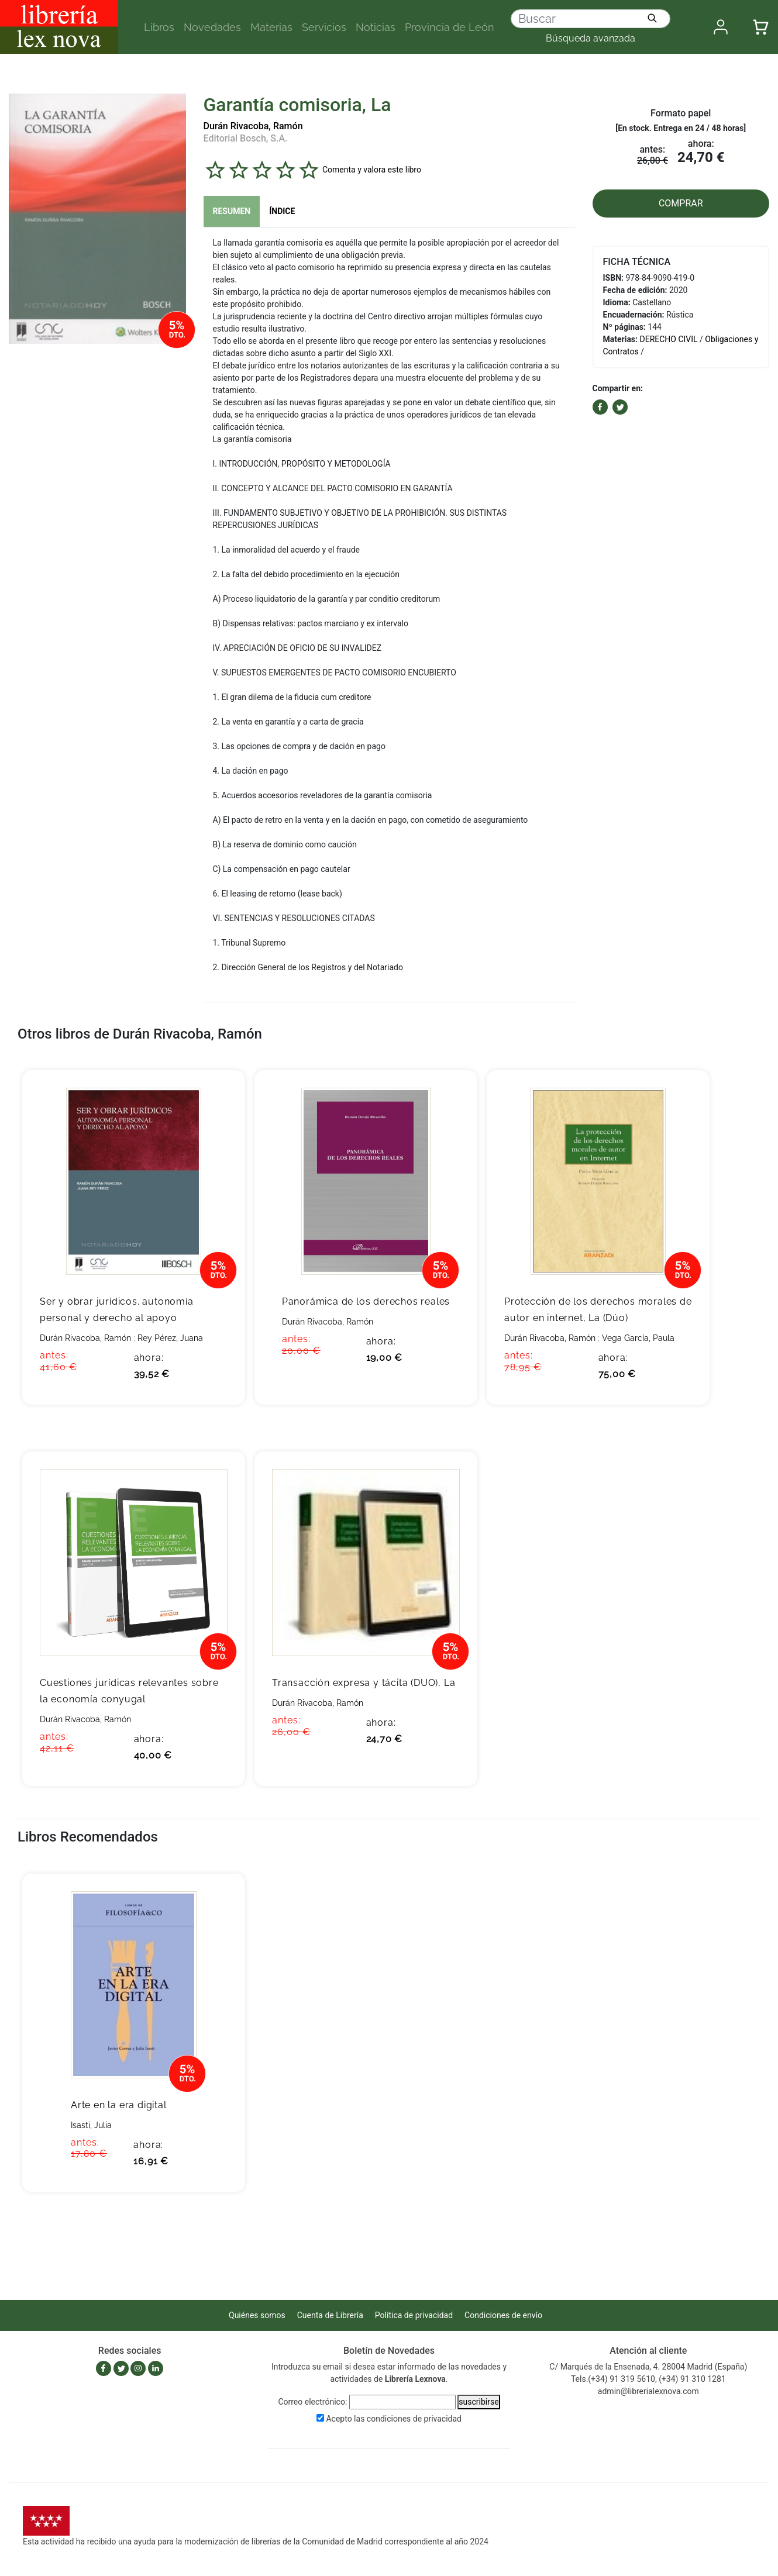 Image resolution: width=778 pixels, height=2576 pixels. Describe the element at coordinates (253, 126) in the screenshot. I see `Durán Rivacoba, Ramón` at that location.